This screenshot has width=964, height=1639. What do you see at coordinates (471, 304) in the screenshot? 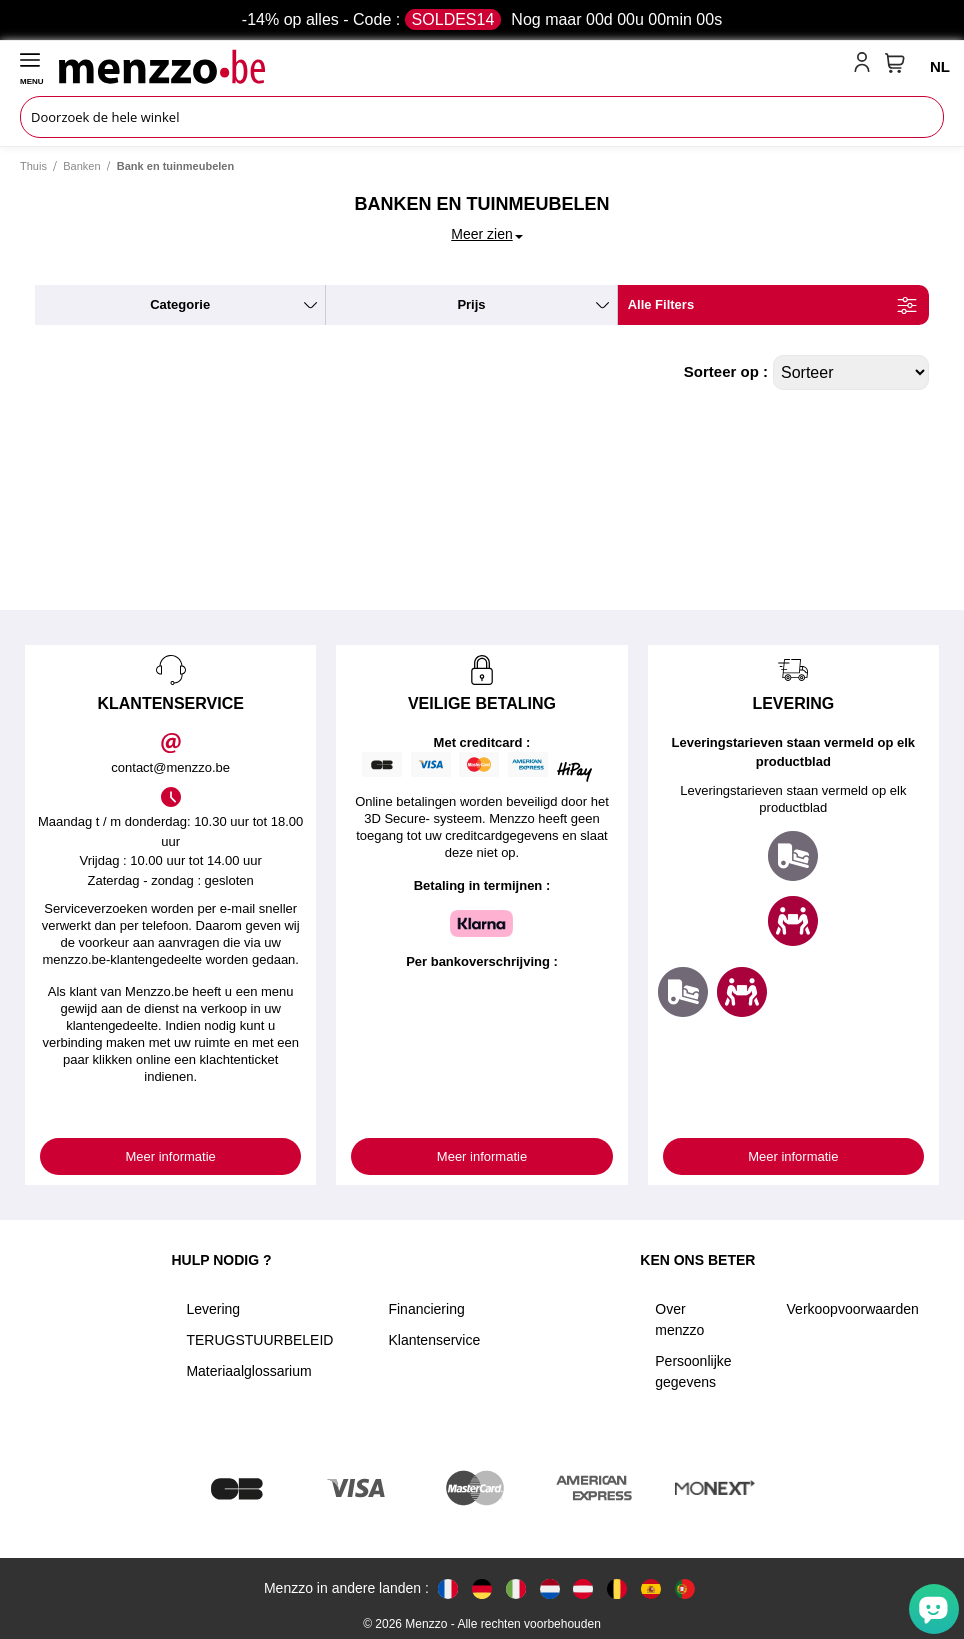
I see `prijs` at bounding box center [471, 304].